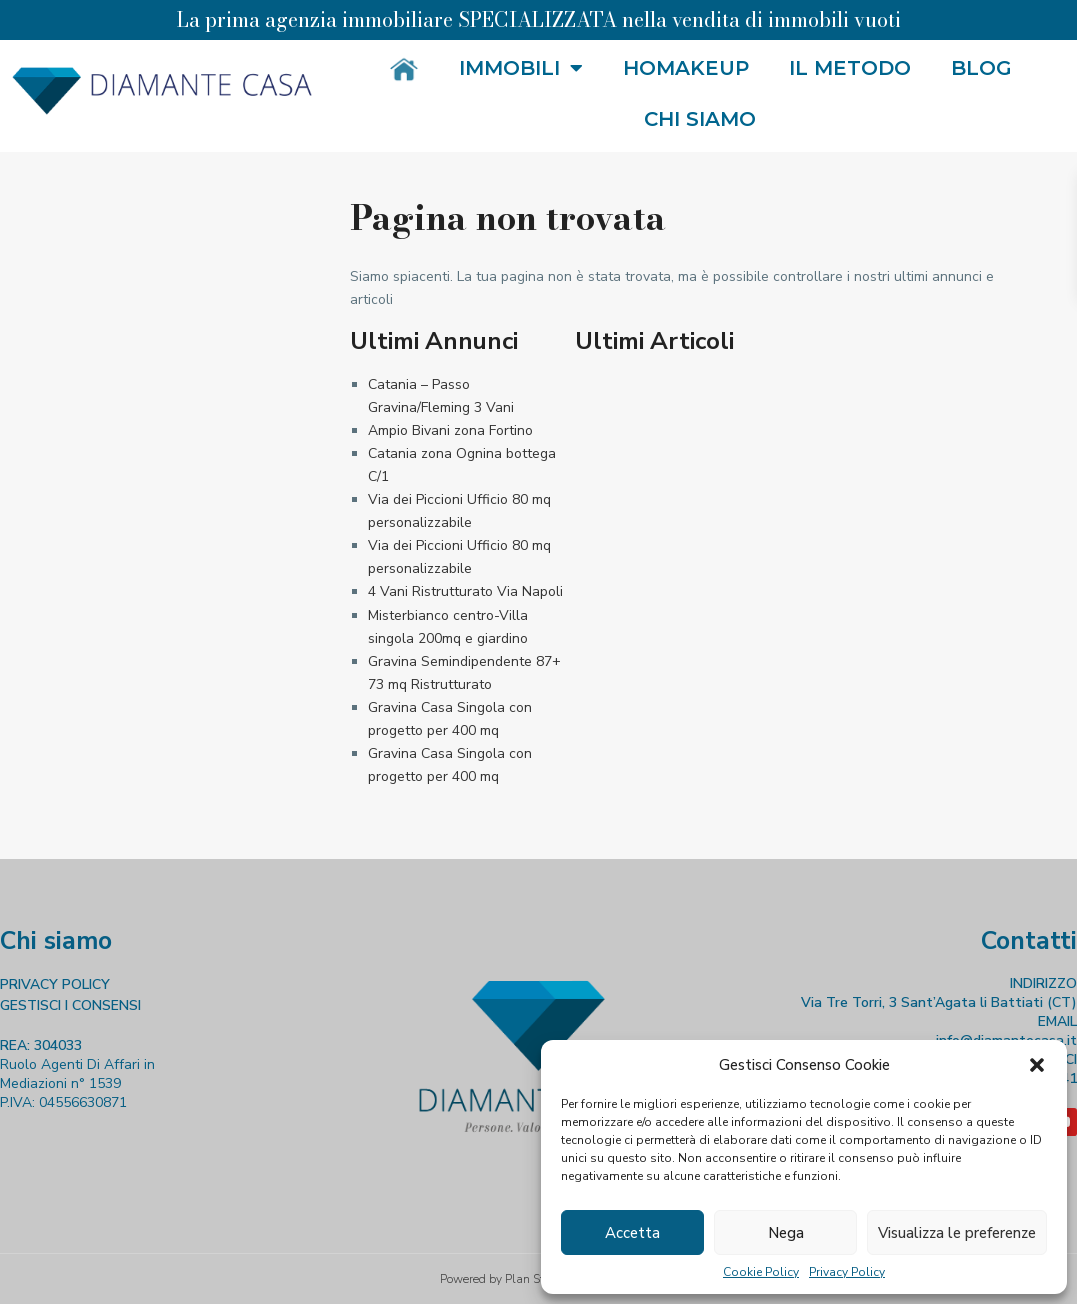 This screenshot has height=1304, width=1077. What do you see at coordinates (981, 68) in the screenshot?
I see `Blog` at bounding box center [981, 68].